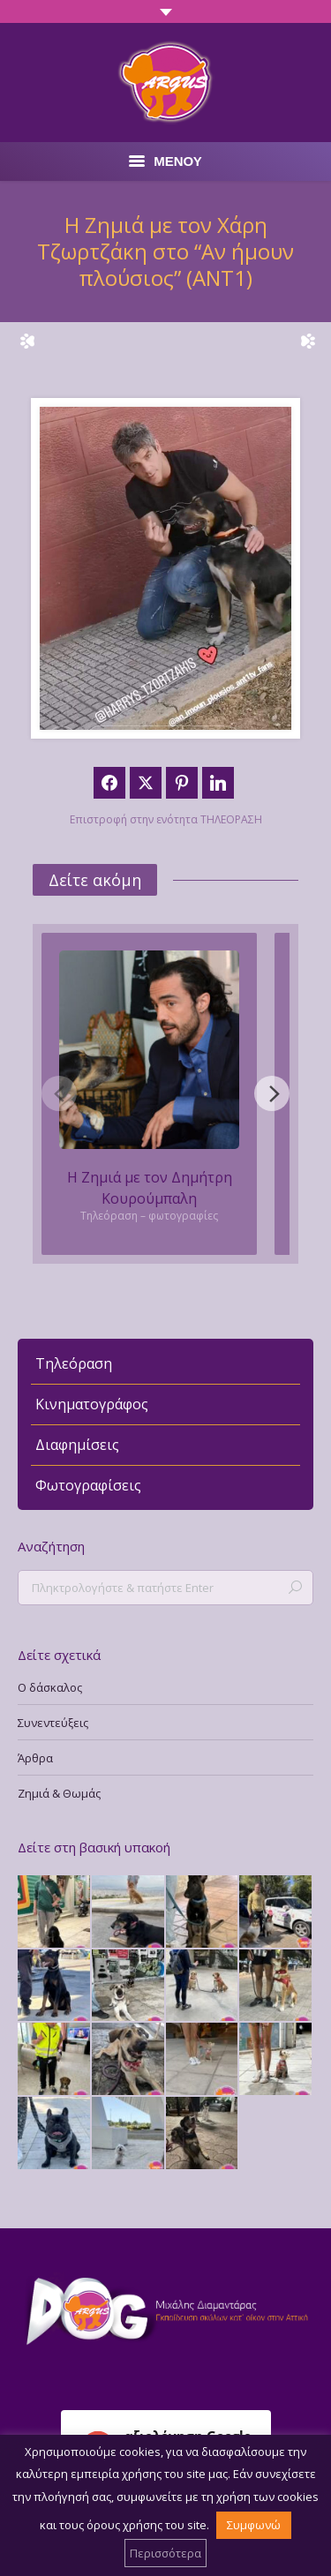 This screenshot has width=331, height=2576. I want to click on Τηλεόραση, so click(73, 1363).